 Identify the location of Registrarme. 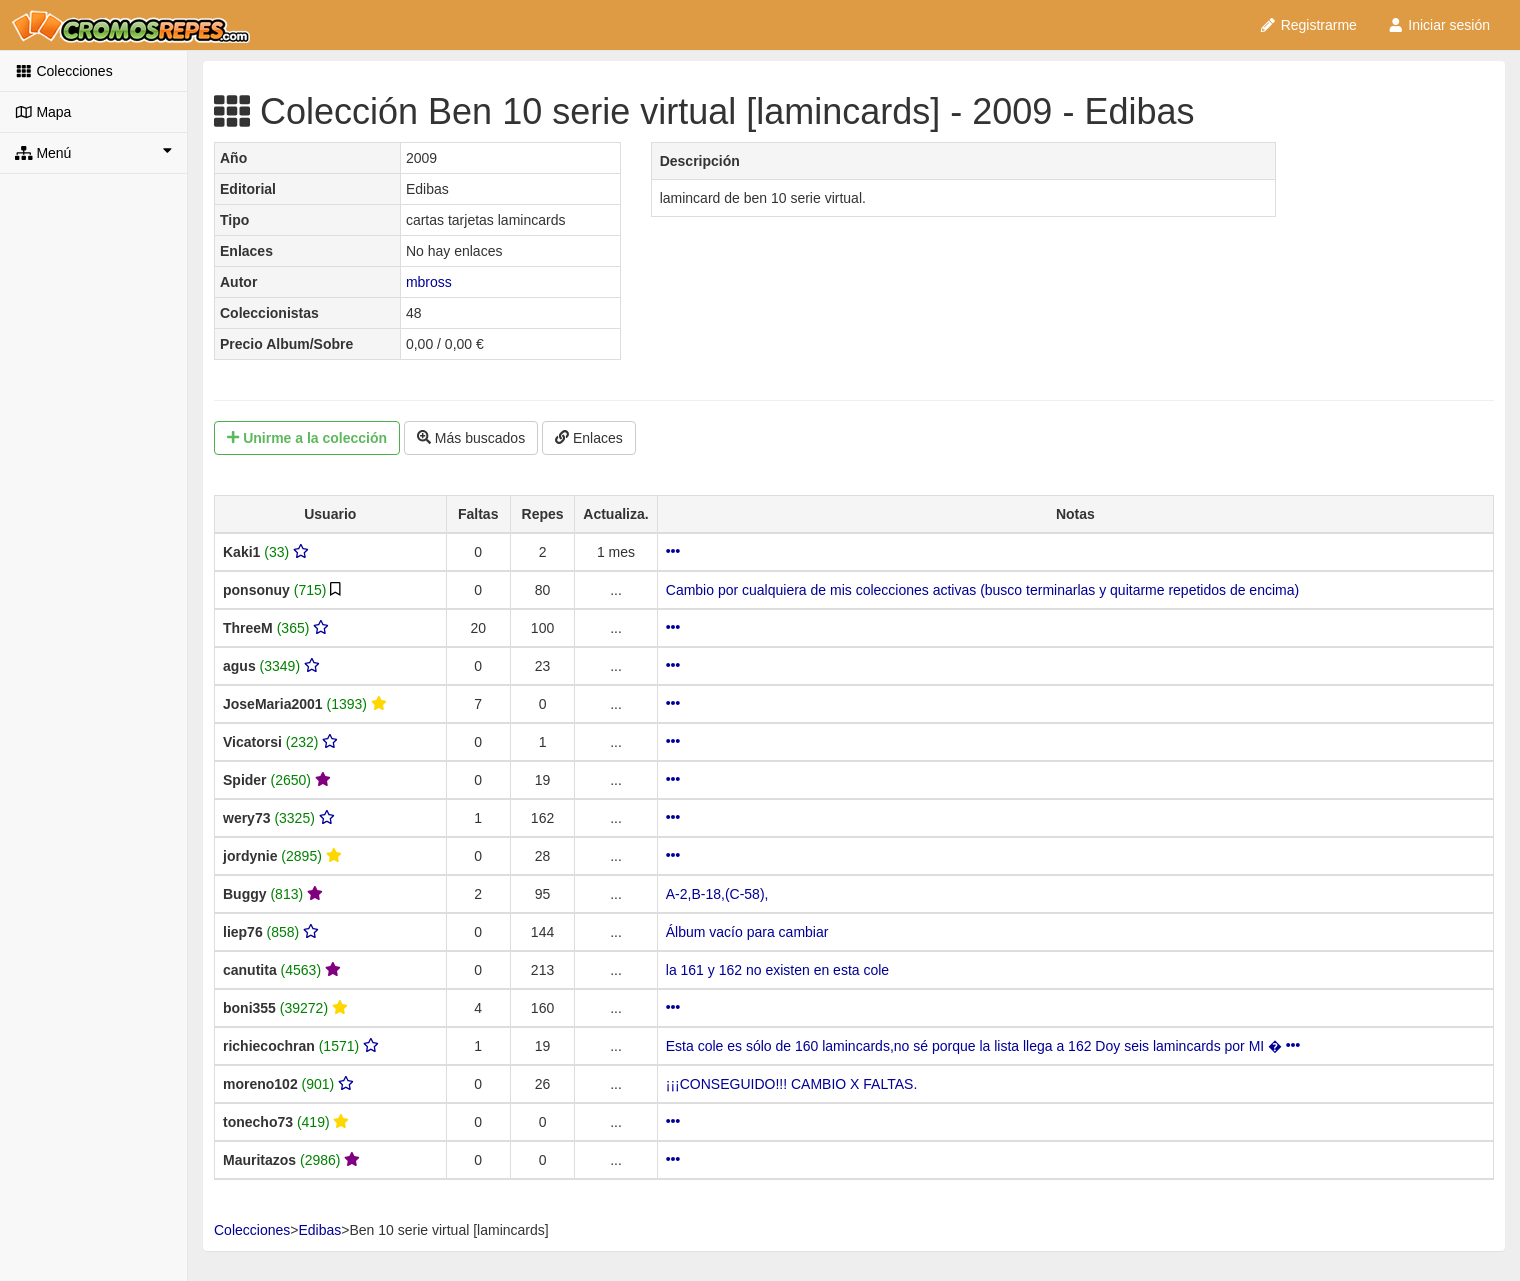
(1308, 25).